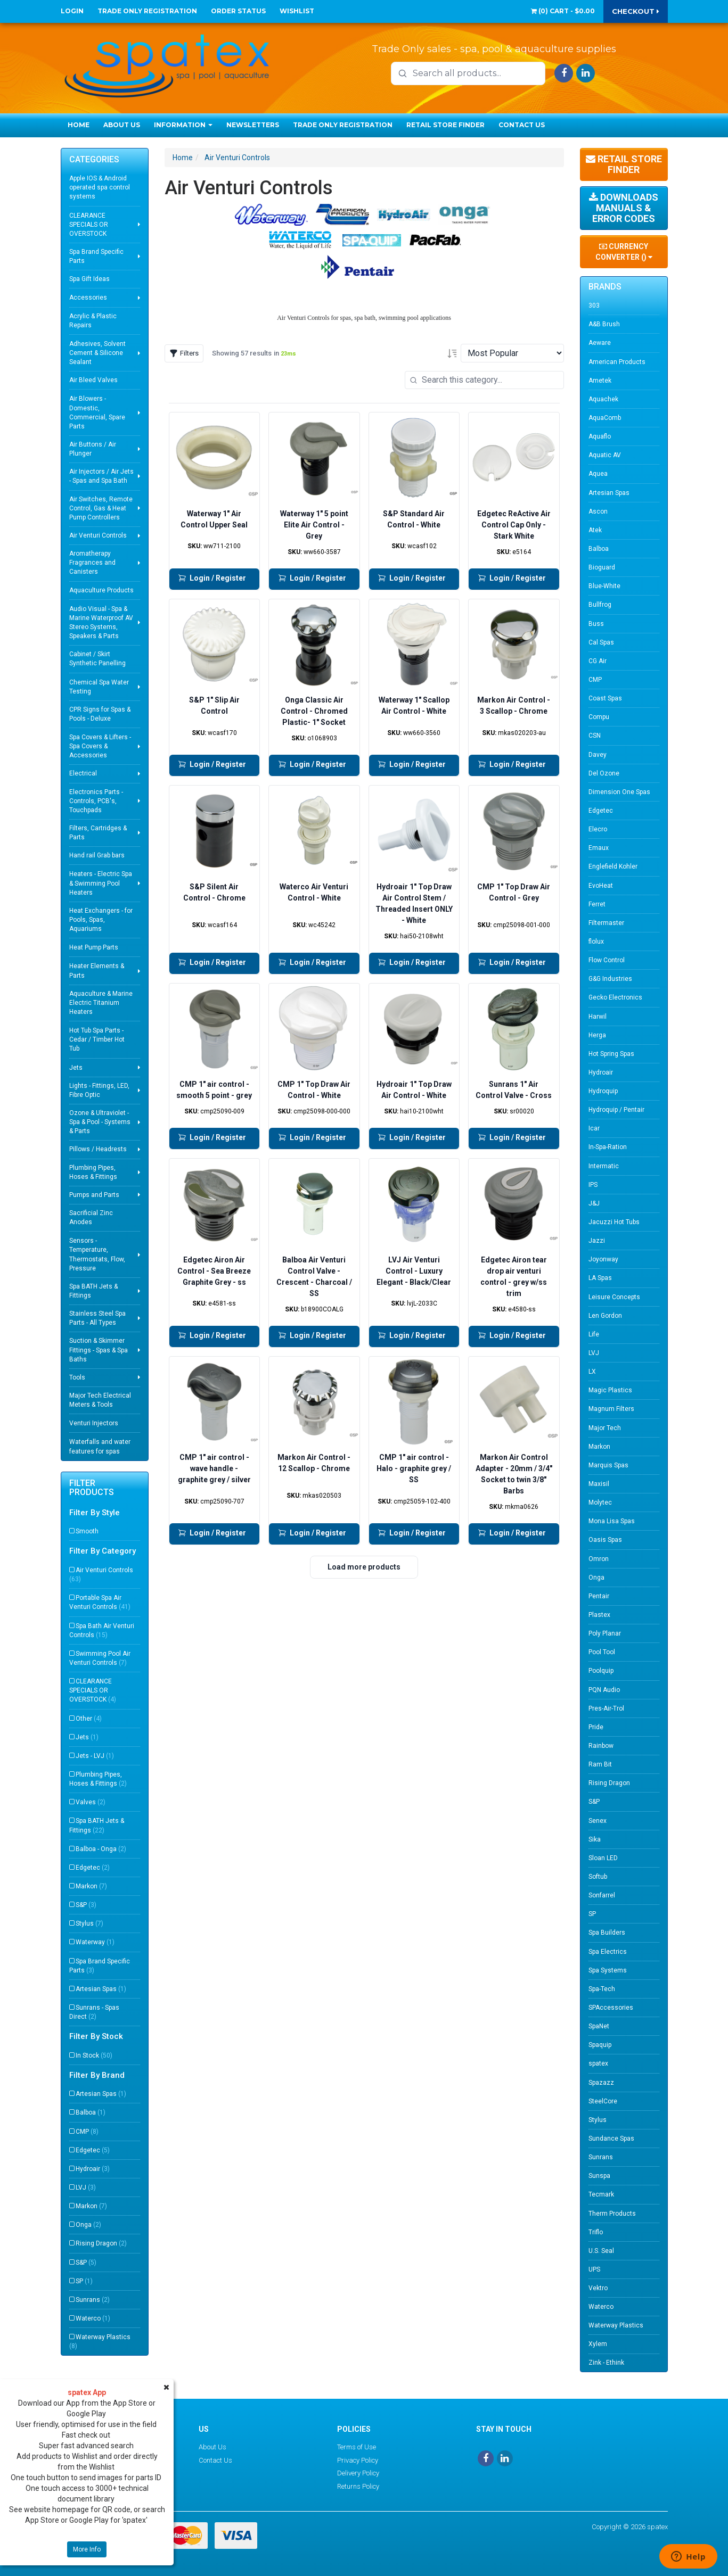 Image resolution: width=728 pixels, height=2576 pixels. Describe the element at coordinates (96, 970) in the screenshot. I see `Heater Elements & Parts` at that location.